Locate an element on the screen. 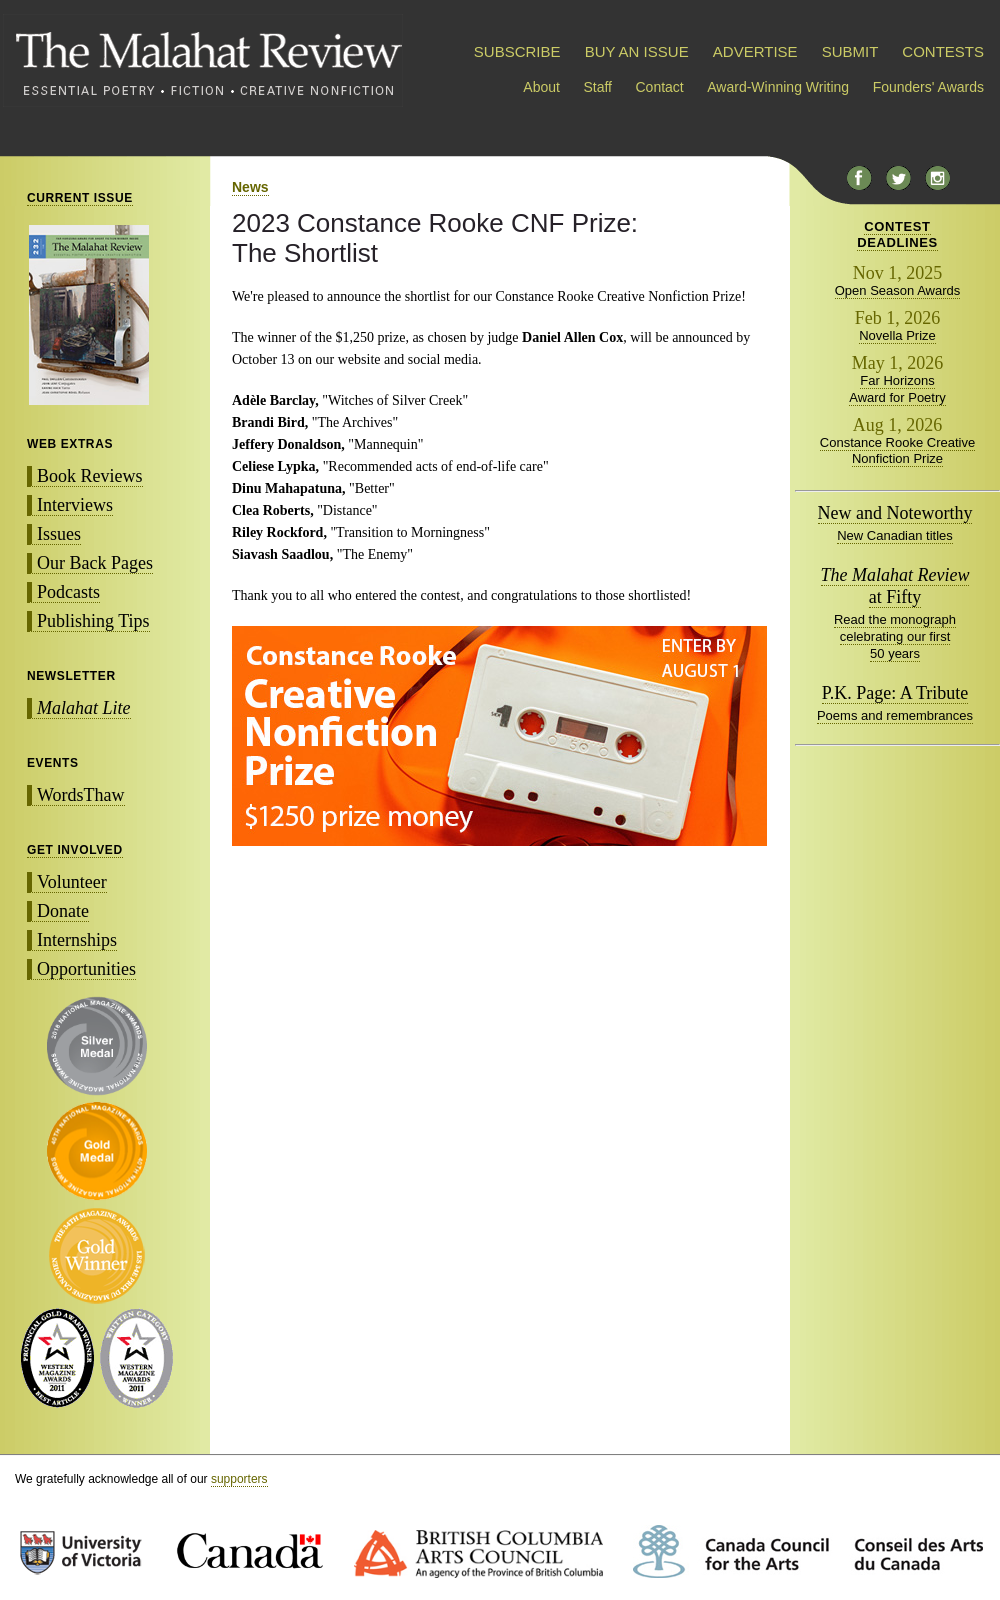 The image size is (1000, 1600). Volunteer is located at coordinates (72, 882).